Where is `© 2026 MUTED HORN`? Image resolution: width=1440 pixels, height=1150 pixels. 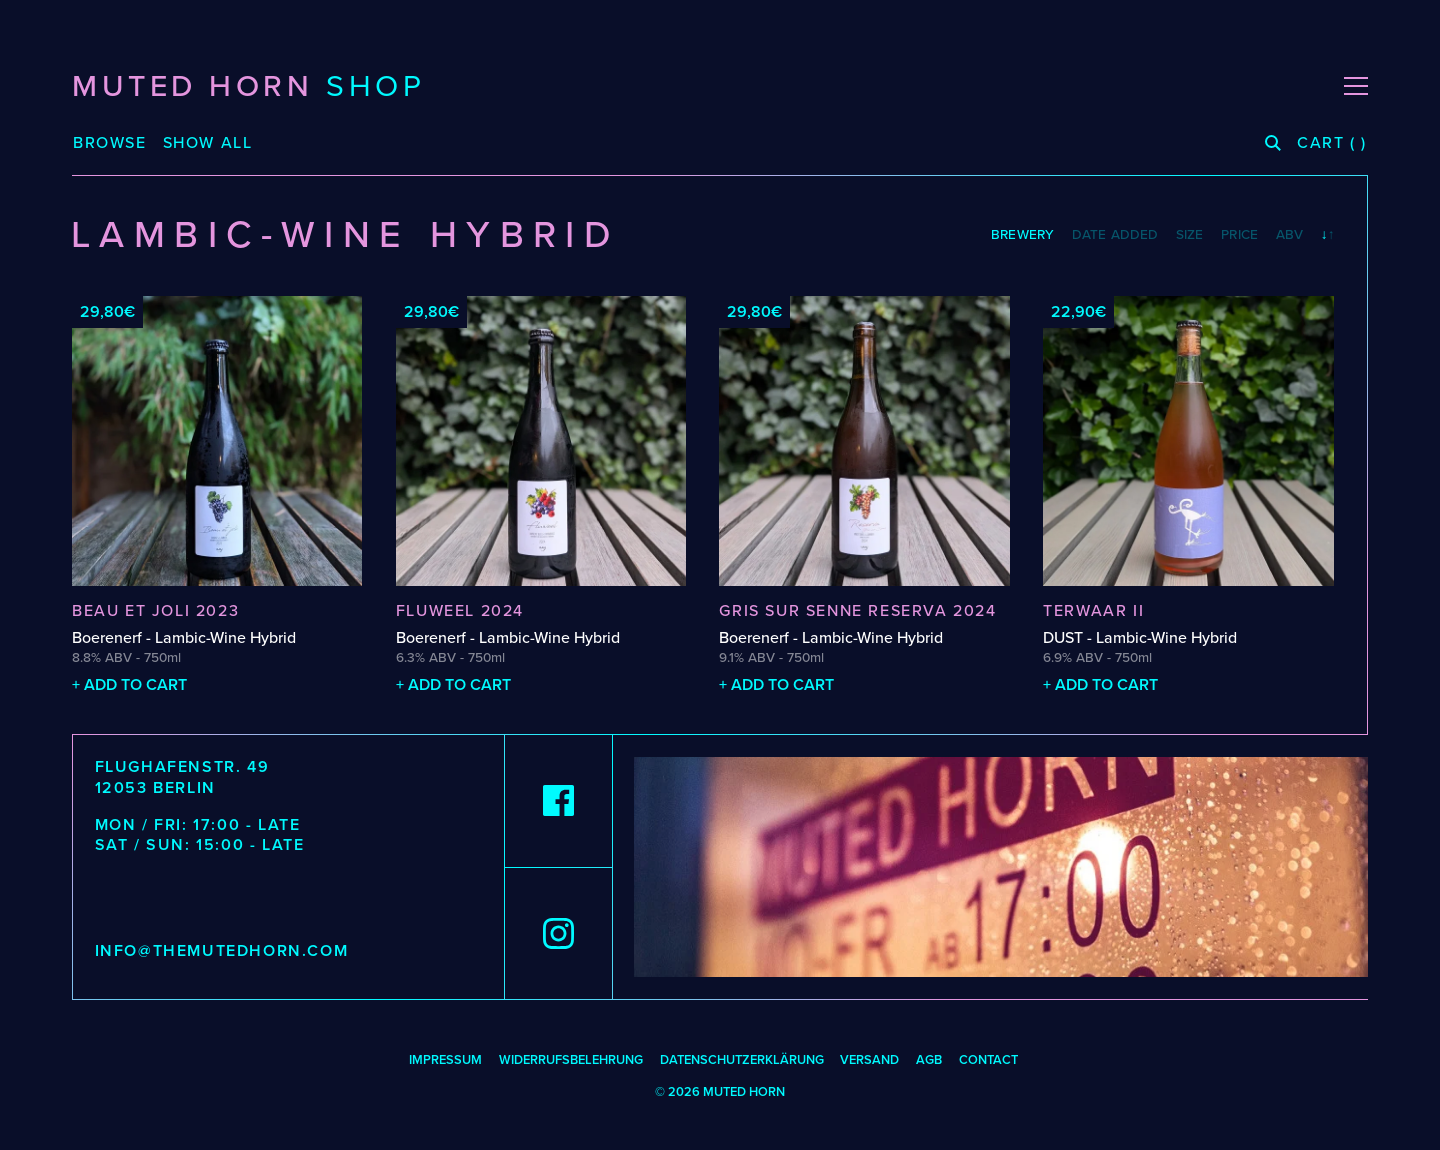 © 2026 MUTED HORN is located at coordinates (720, 1092).